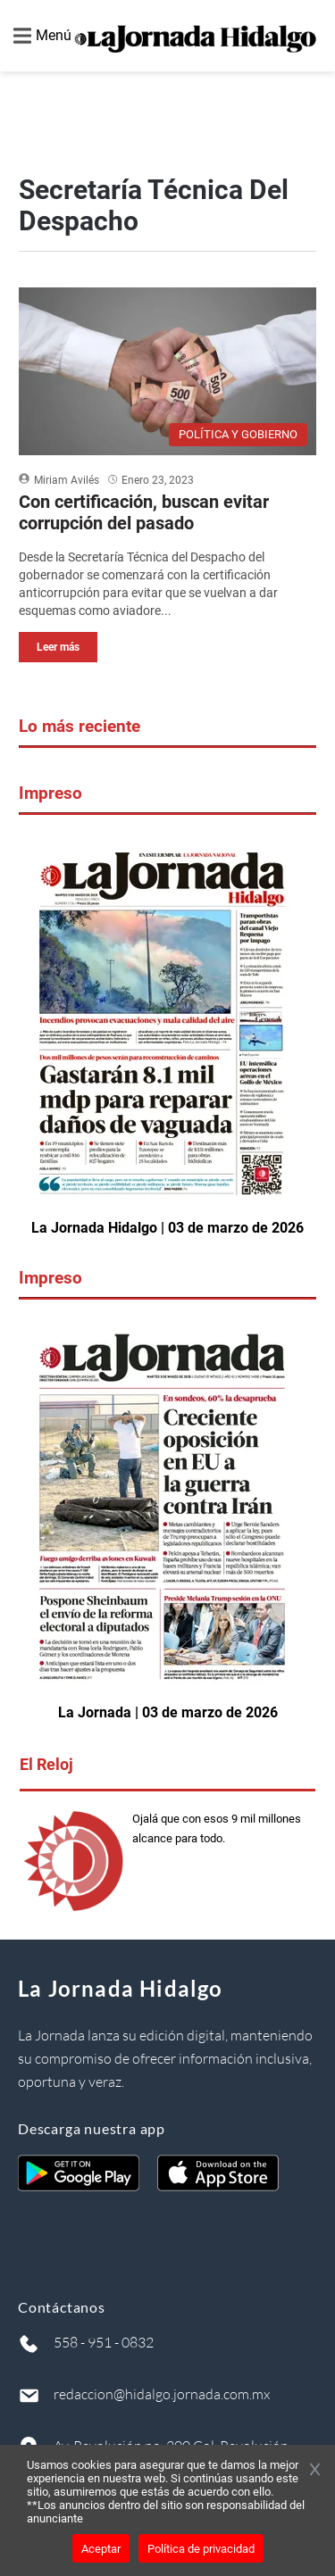 This screenshot has height=2576, width=335. I want to click on Miriam Avilés, so click(66, 480).